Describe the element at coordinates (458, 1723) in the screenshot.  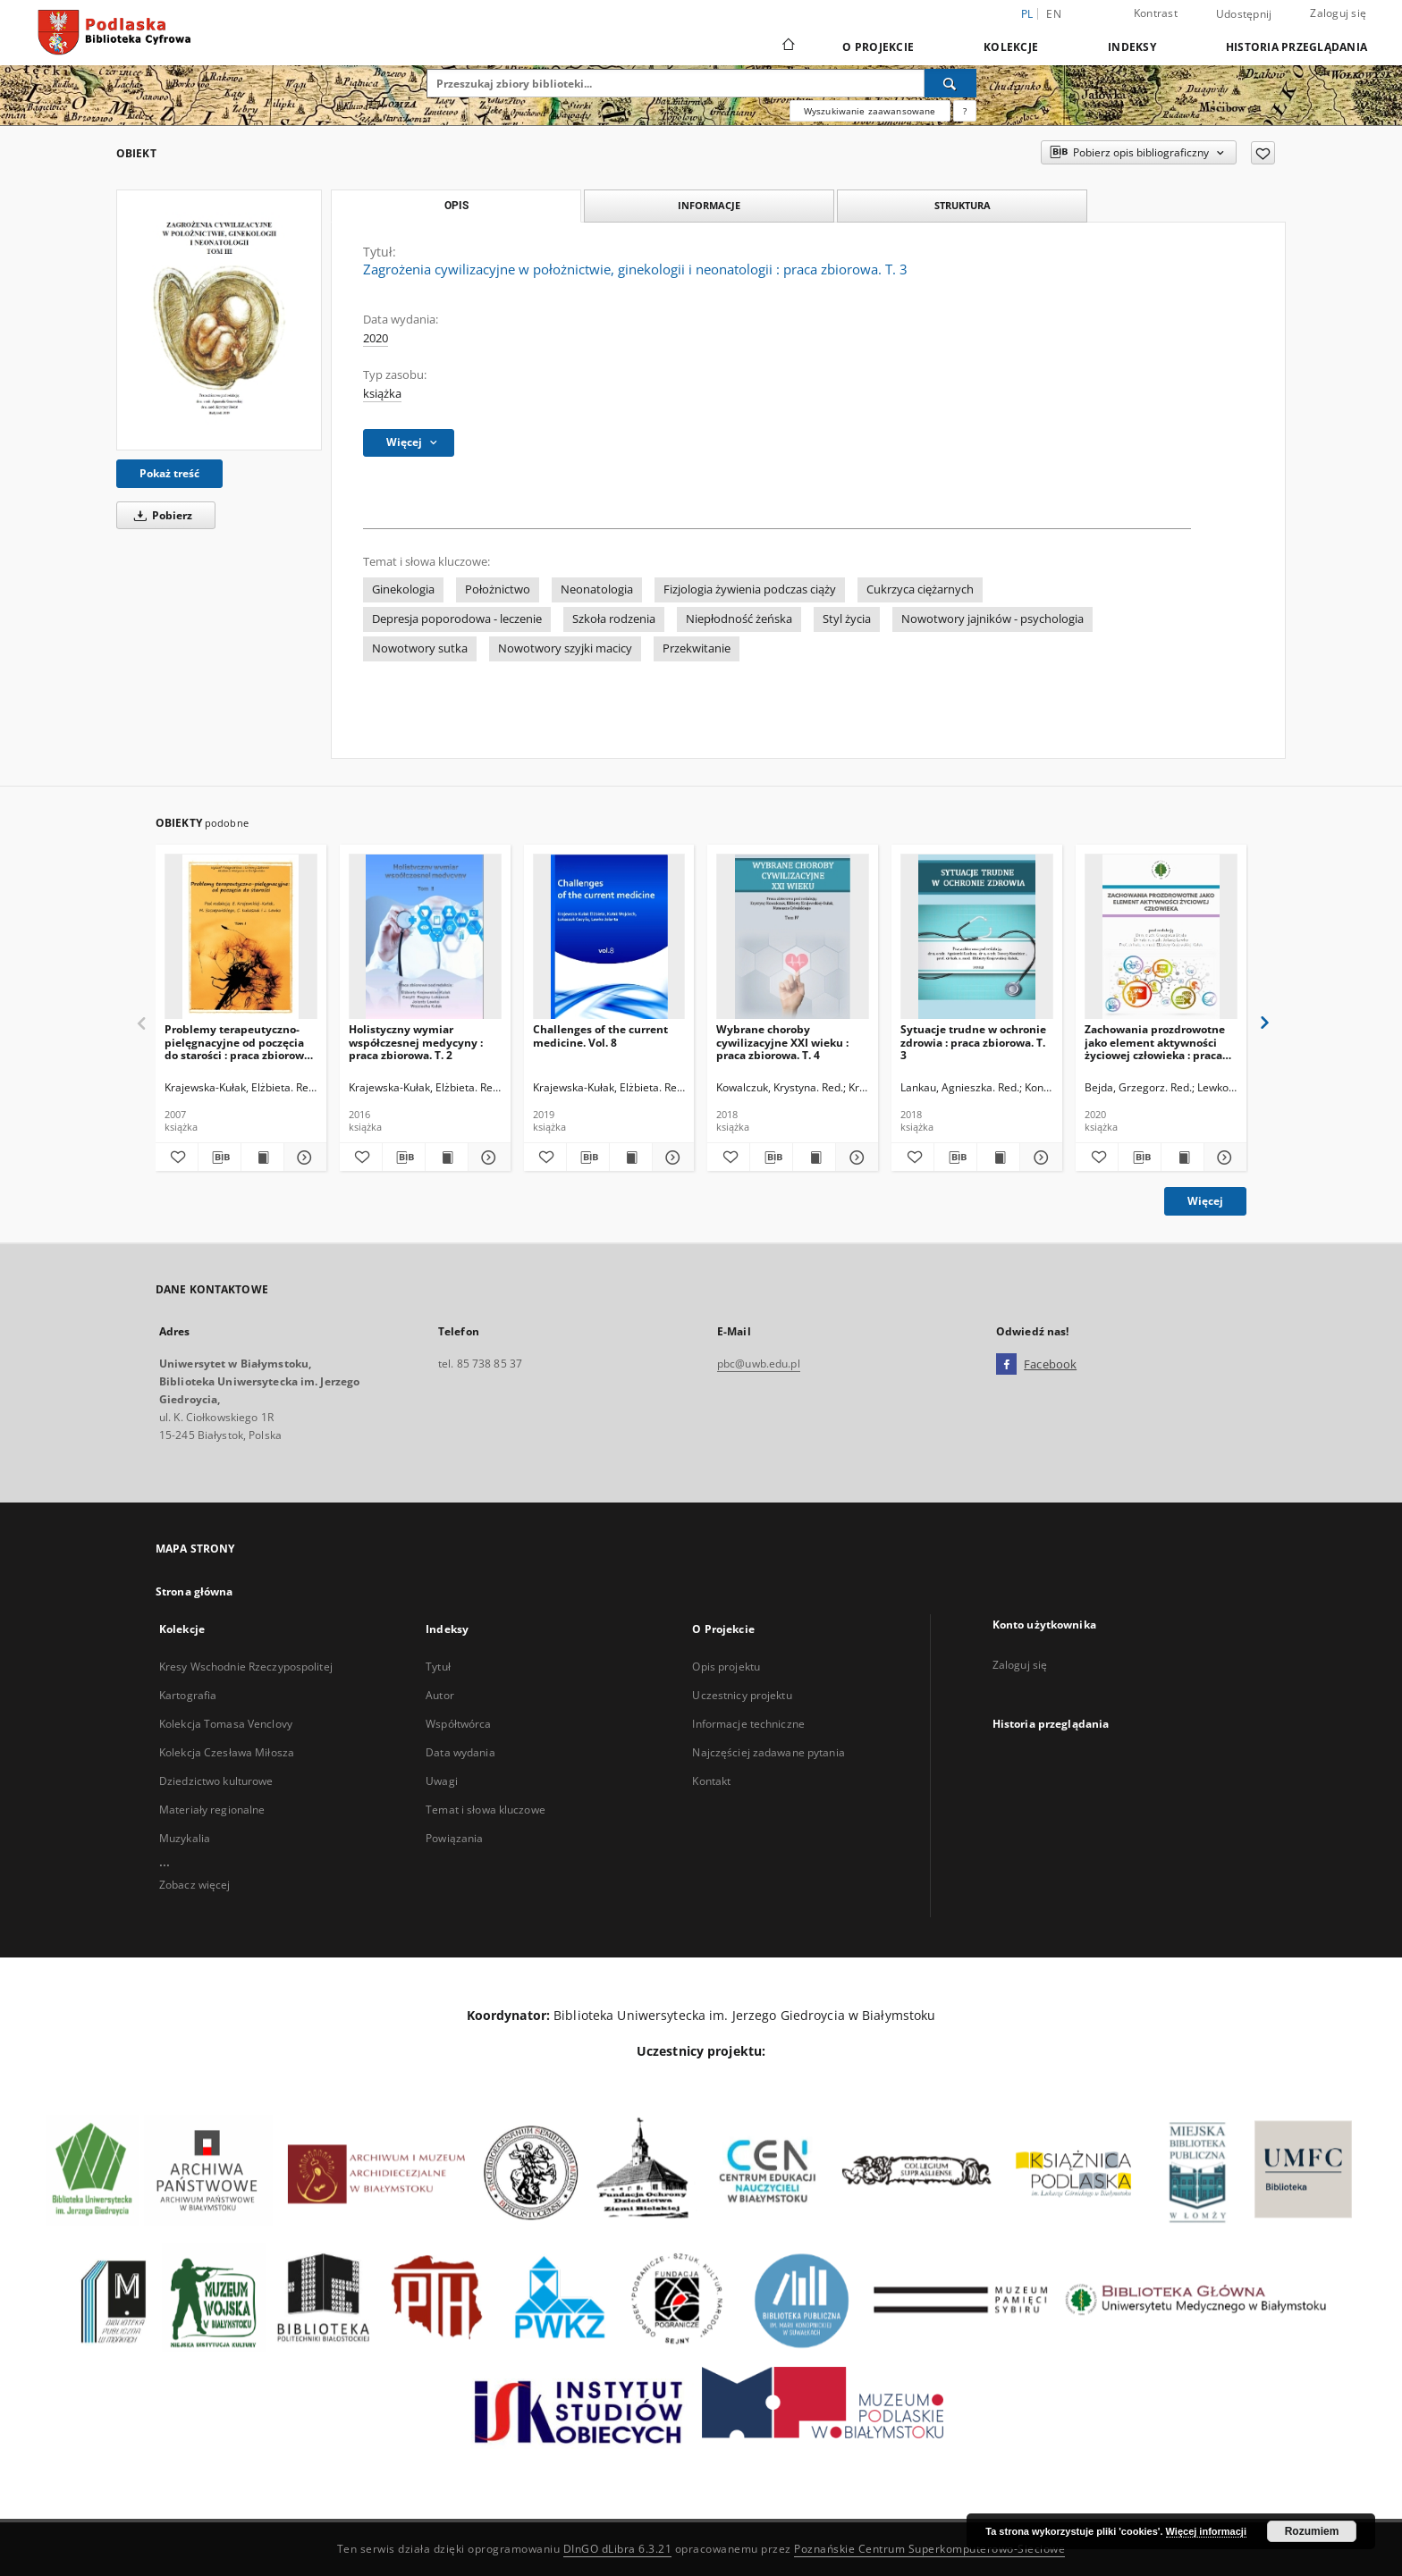
I see `Współtwórca` at that location.